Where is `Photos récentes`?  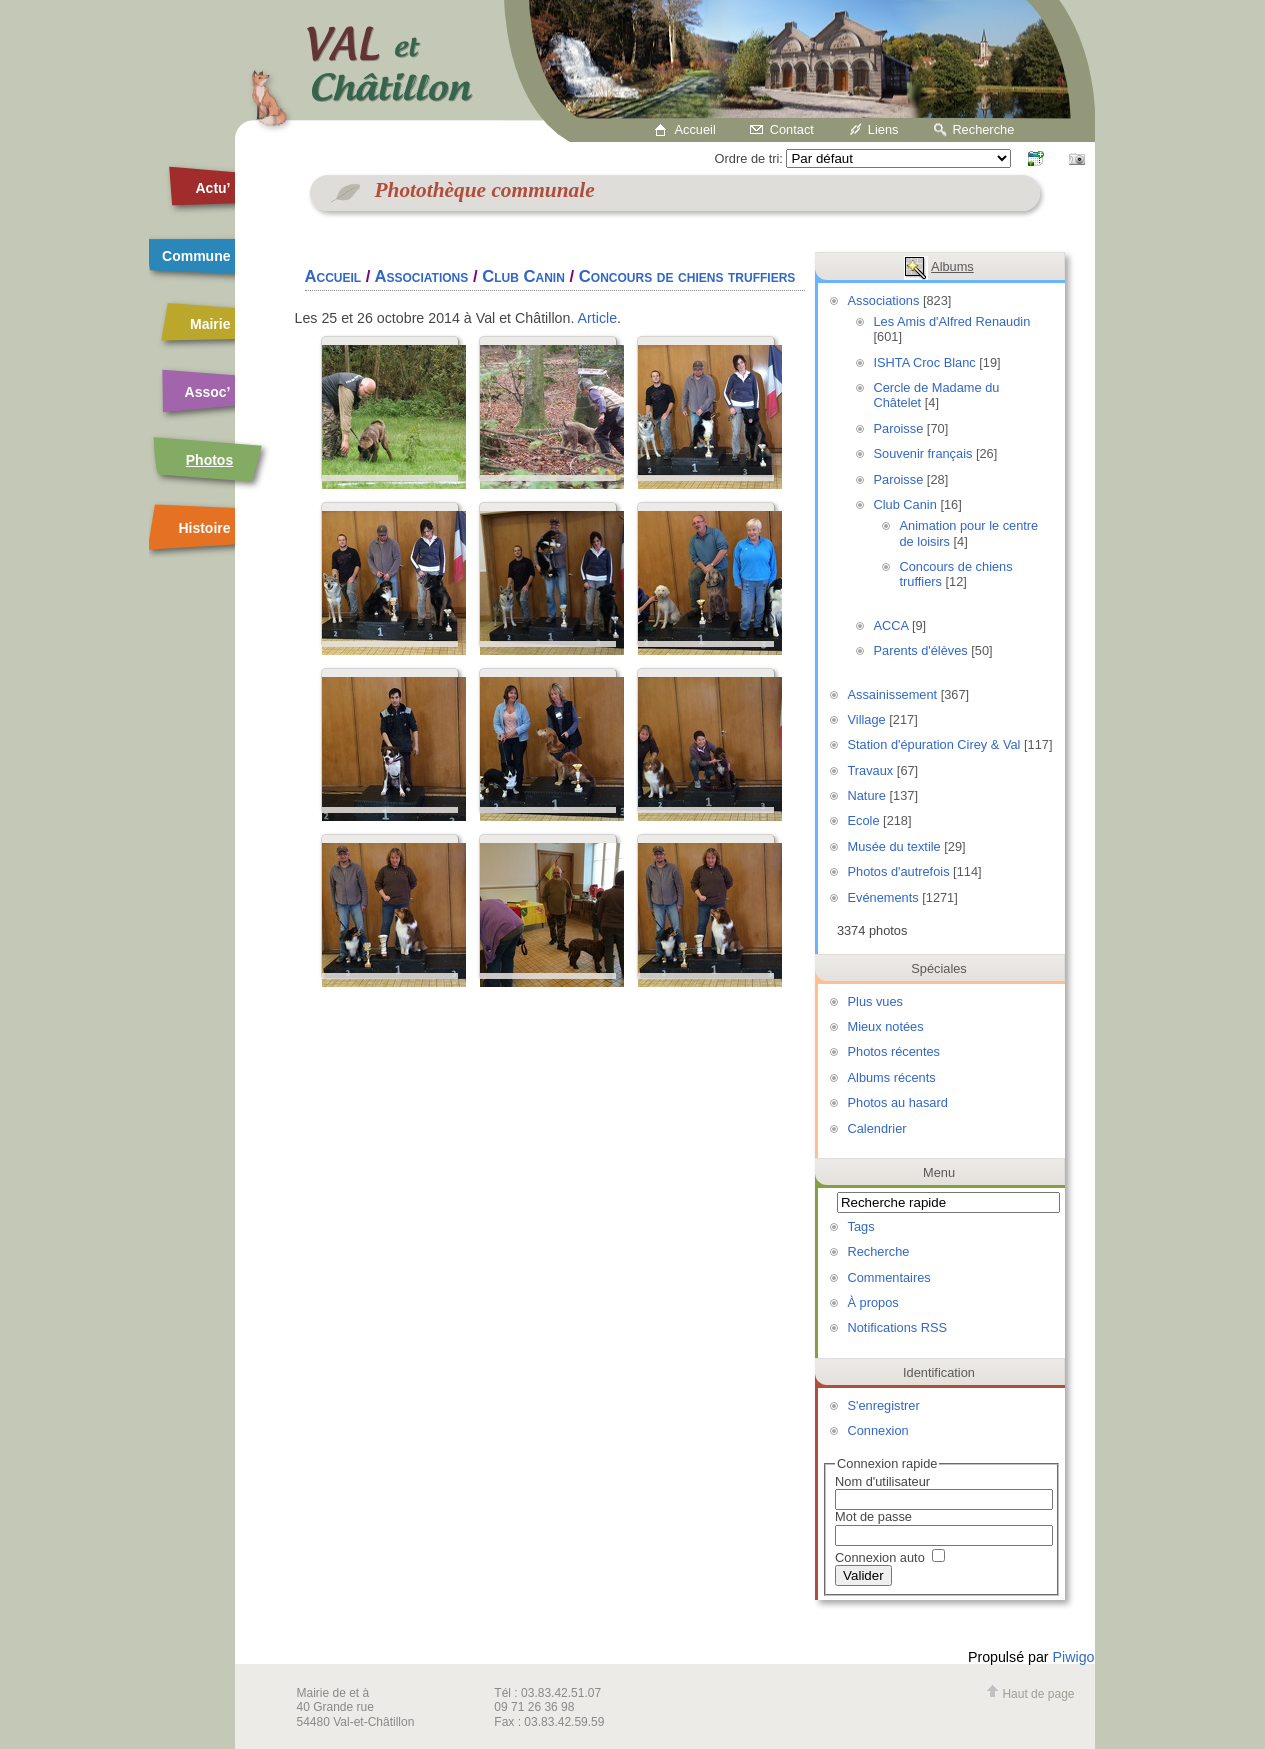
Photos récentes is located at coordinates (894, 1051).